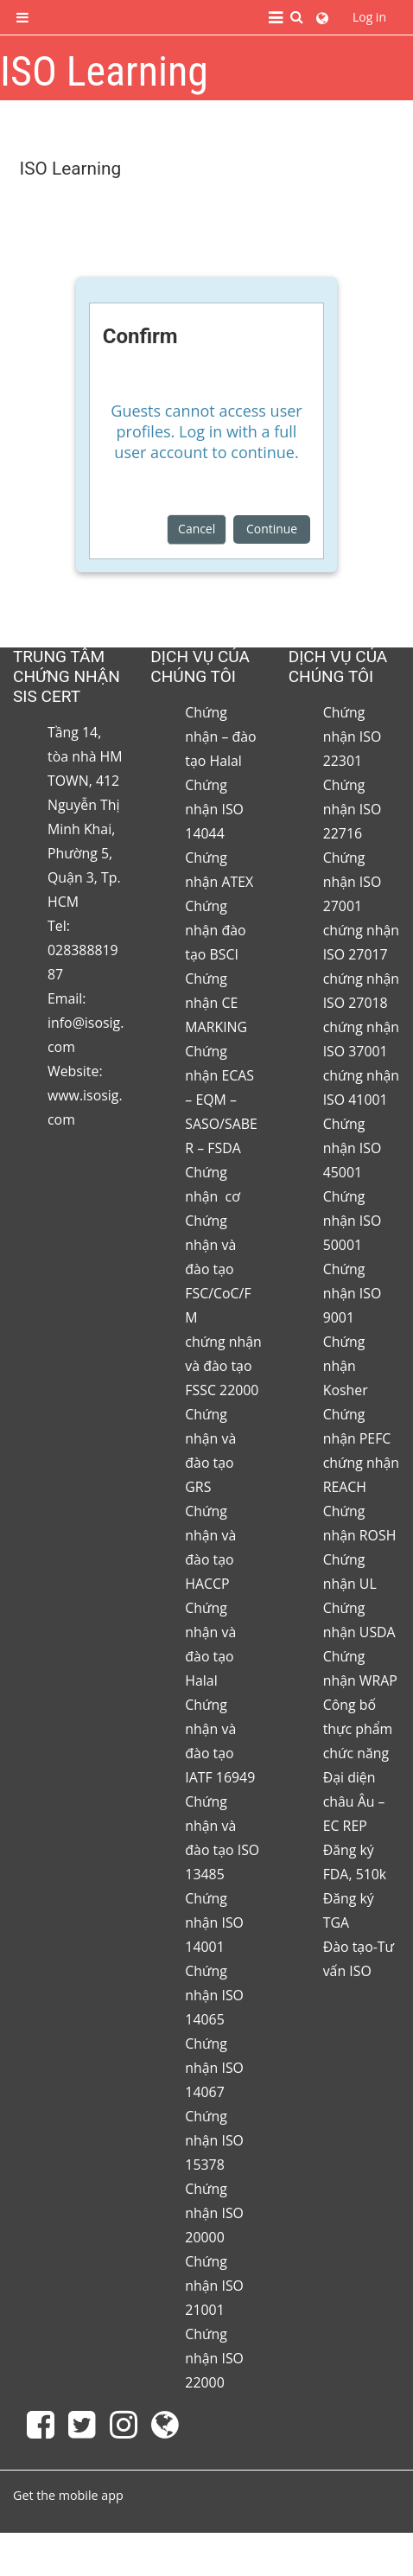 The height and width of the screenshot is (2576, 413). What do you see at coordinates (68, 2495) in the screenshot?
I see `Get the mobile app` at bounding box center [68, 2495].